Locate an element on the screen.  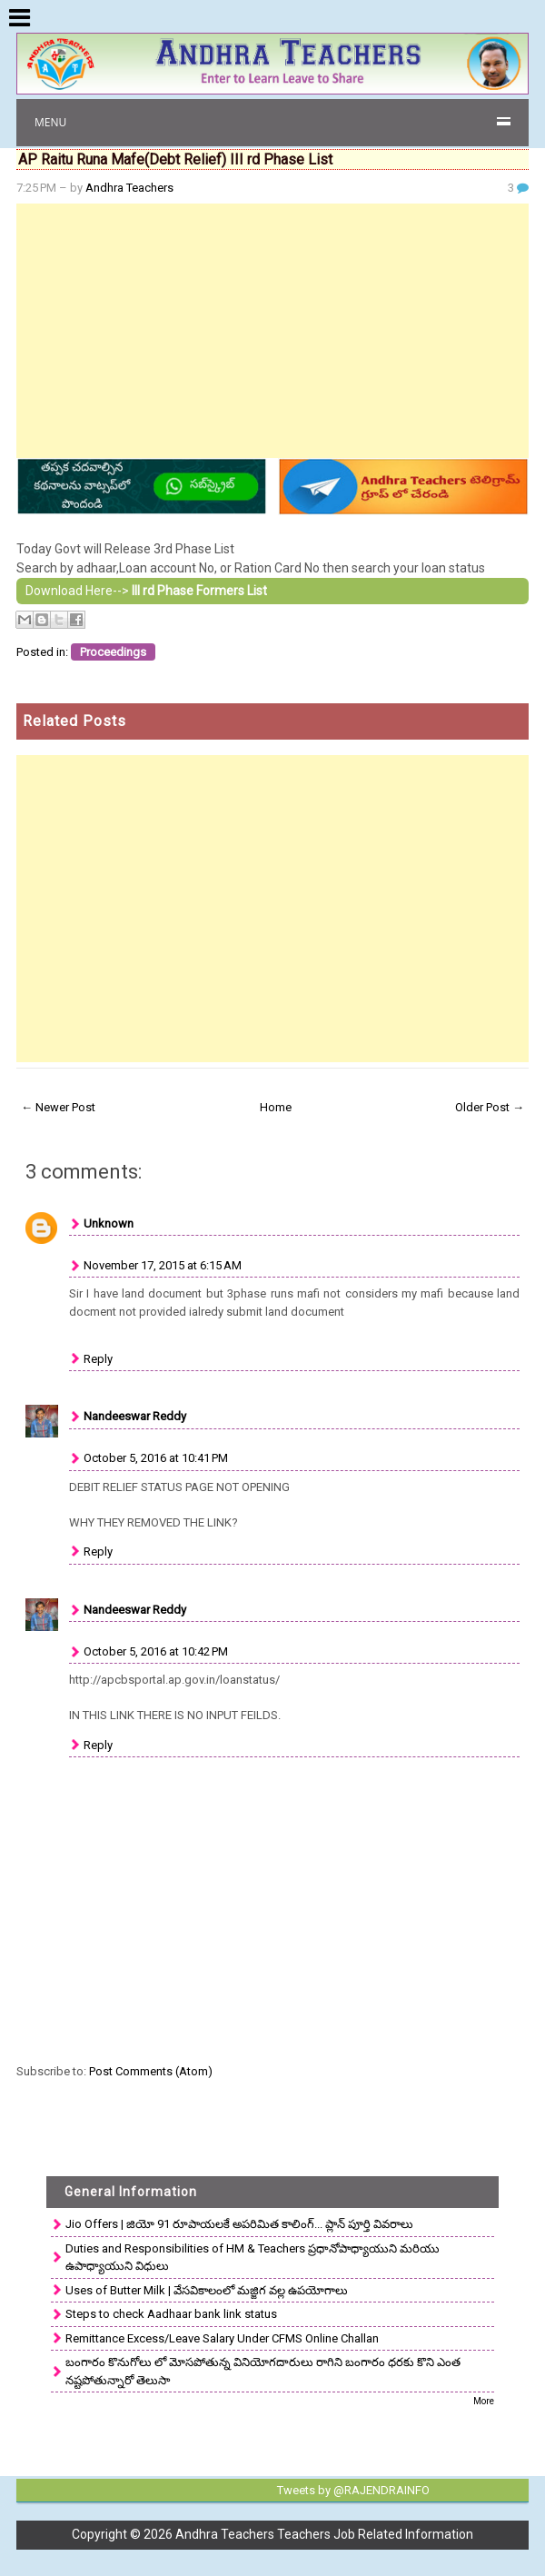
Tweets by @RAJENDRAINFO is located at coordinates (353, 2490).